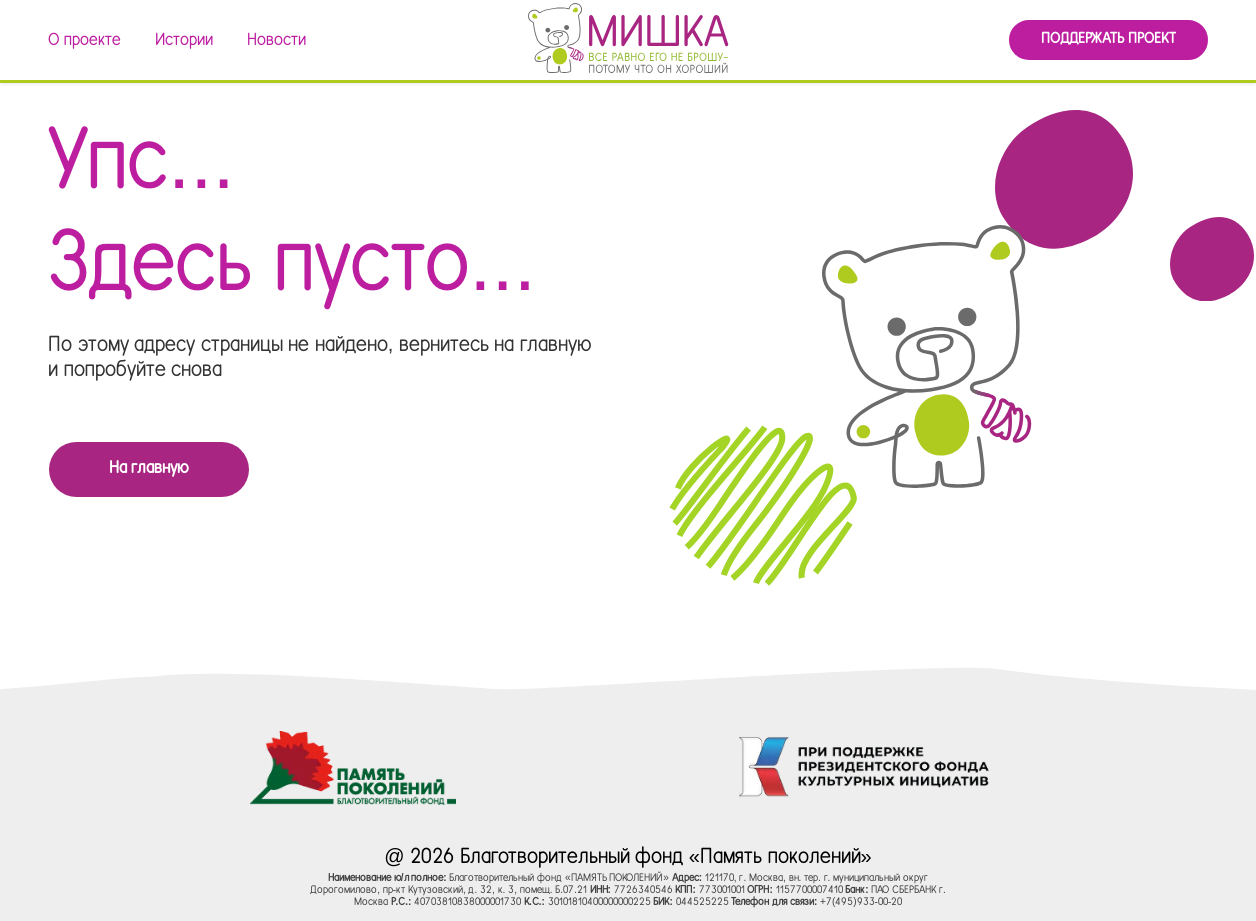  Describe the element at coordinates (627, 857) in the screenshot. I see `@ 2026 Благотворительный фонд «Память поколений»` at that location.